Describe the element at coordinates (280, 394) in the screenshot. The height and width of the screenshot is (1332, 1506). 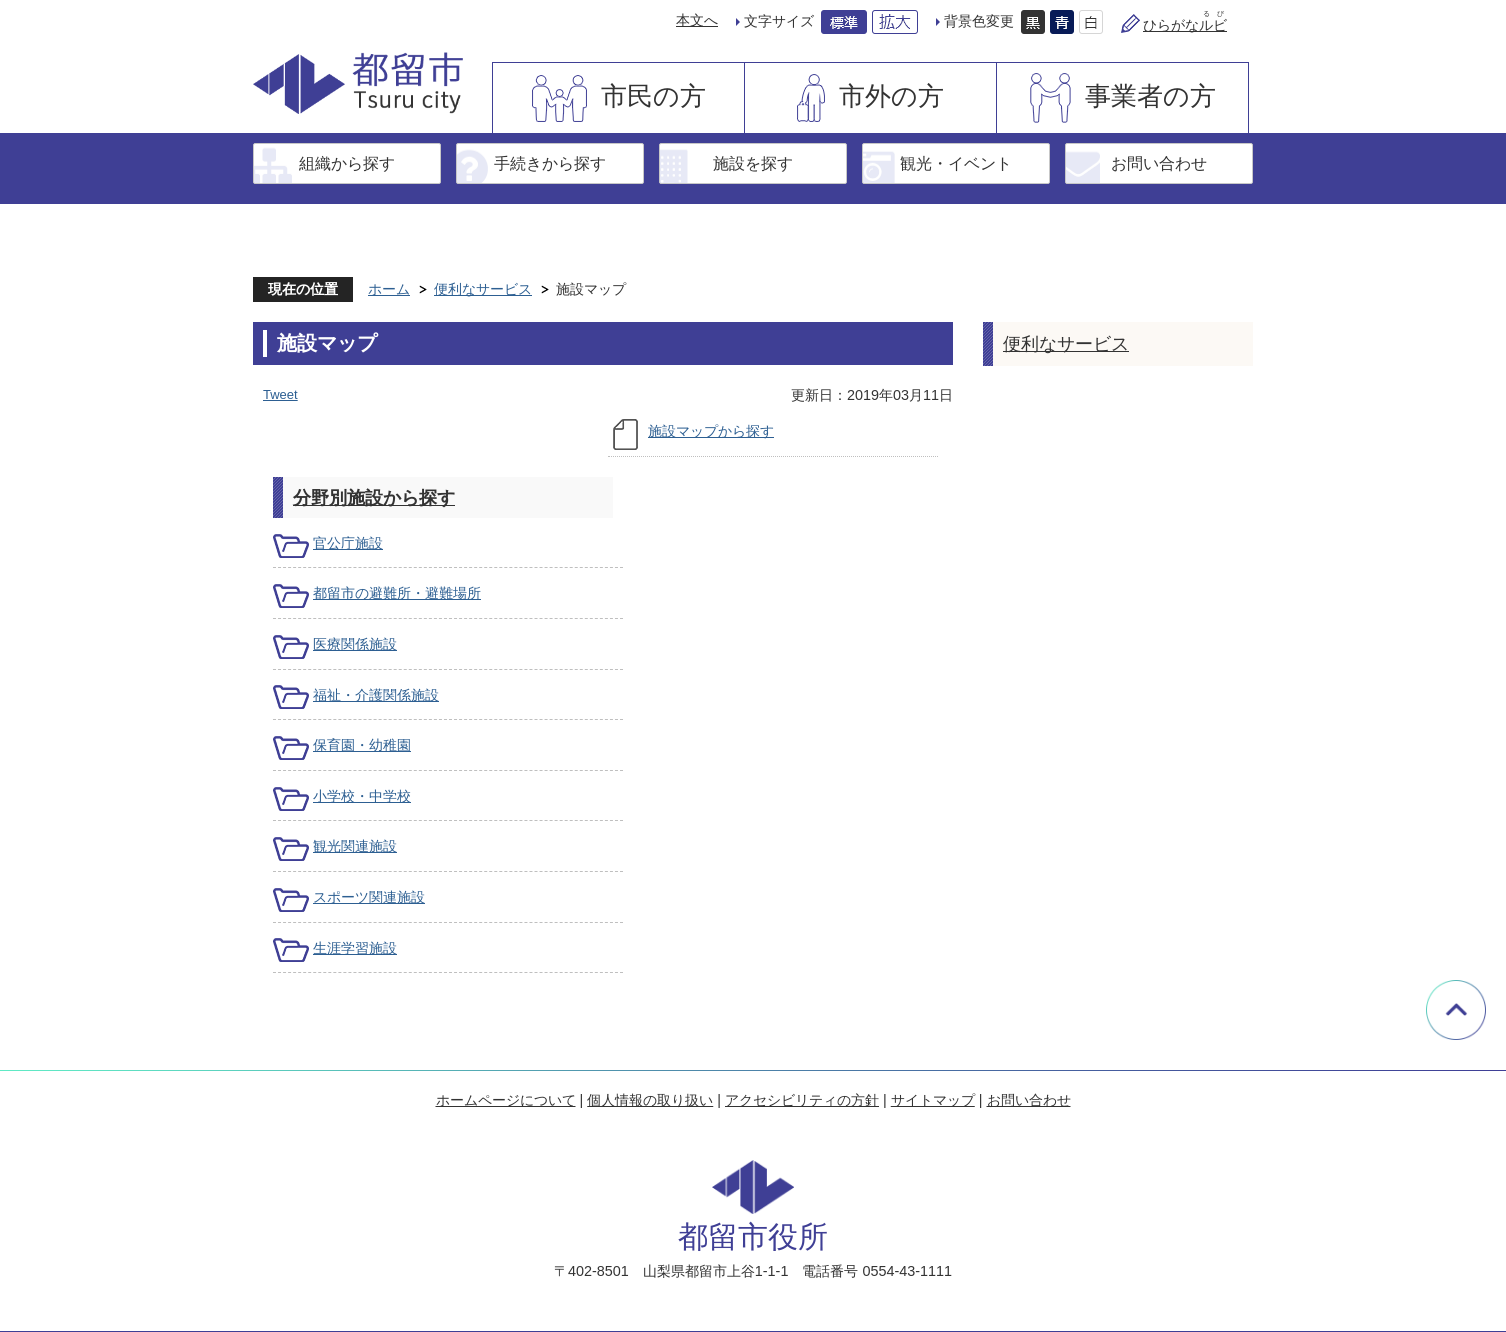
I see `Tweet` at that location.